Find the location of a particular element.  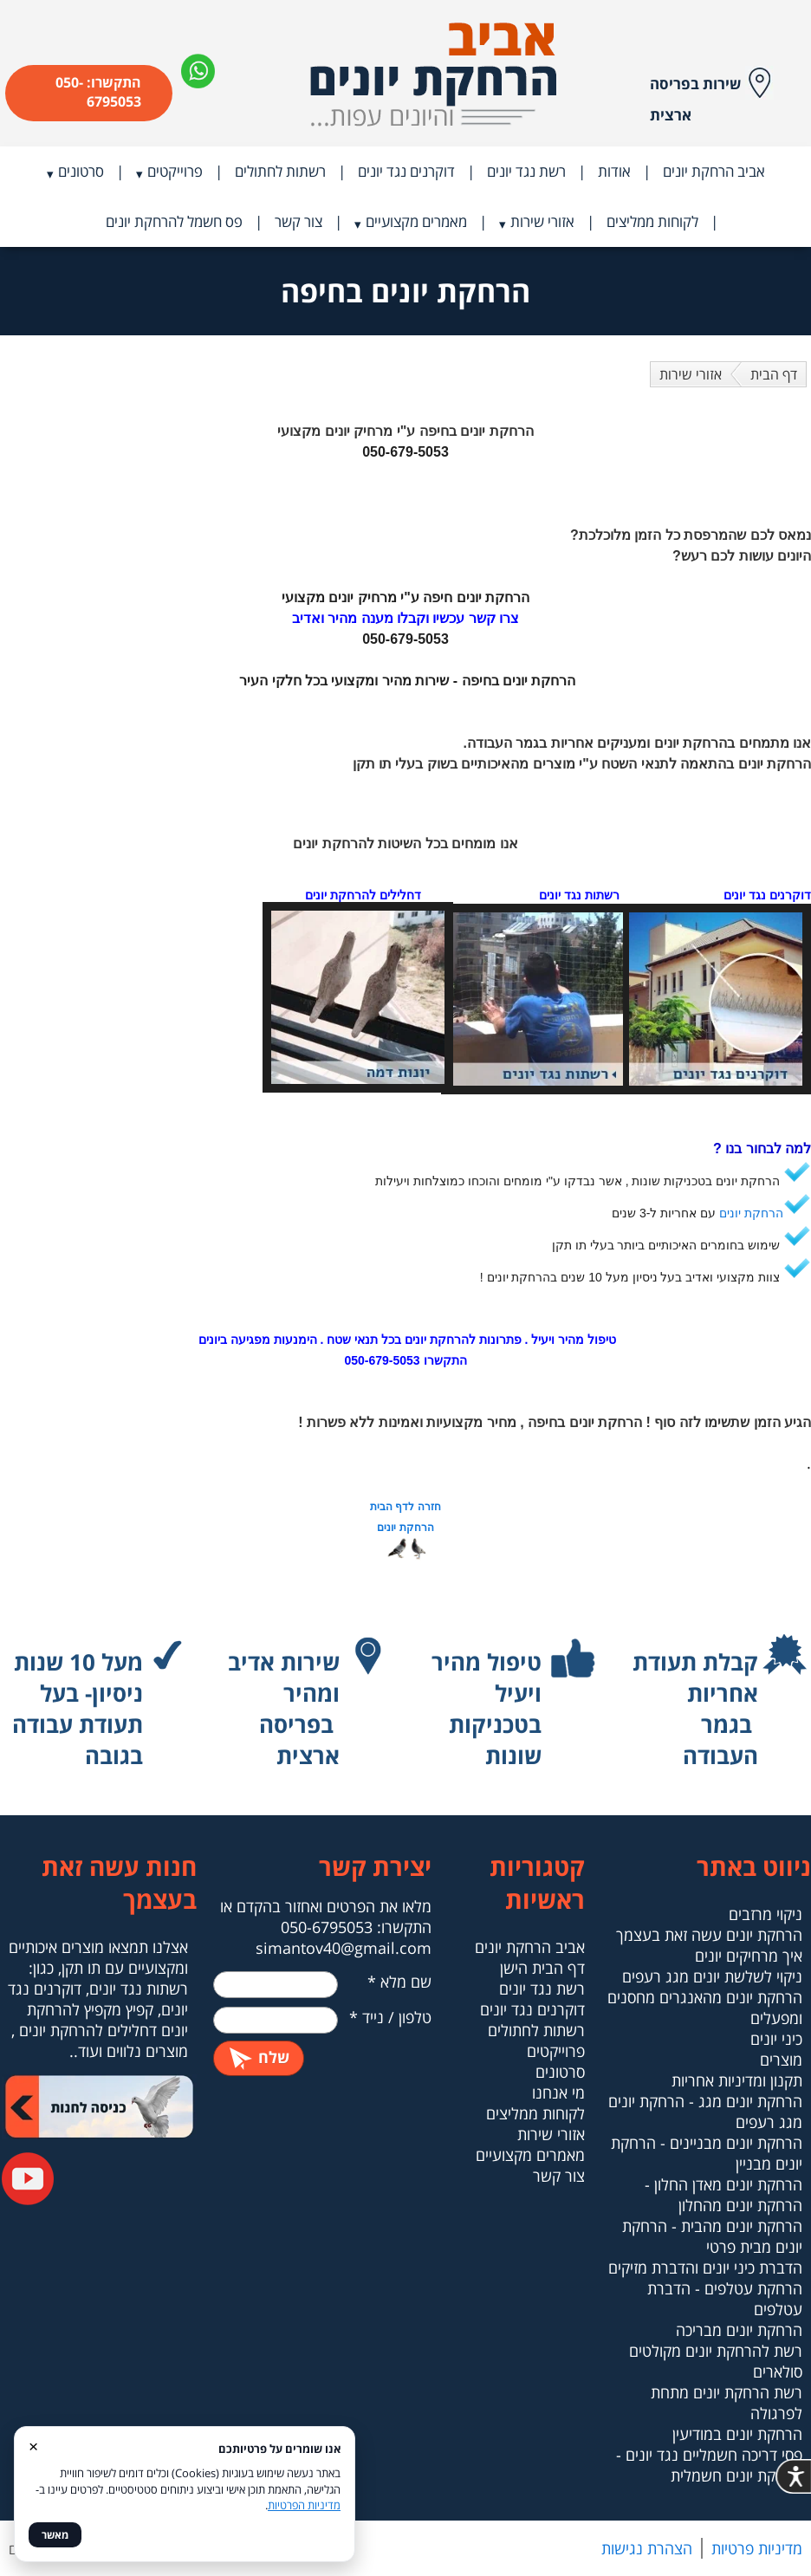

דוקרנים נגד יונים is located at coordinates (406, 171).